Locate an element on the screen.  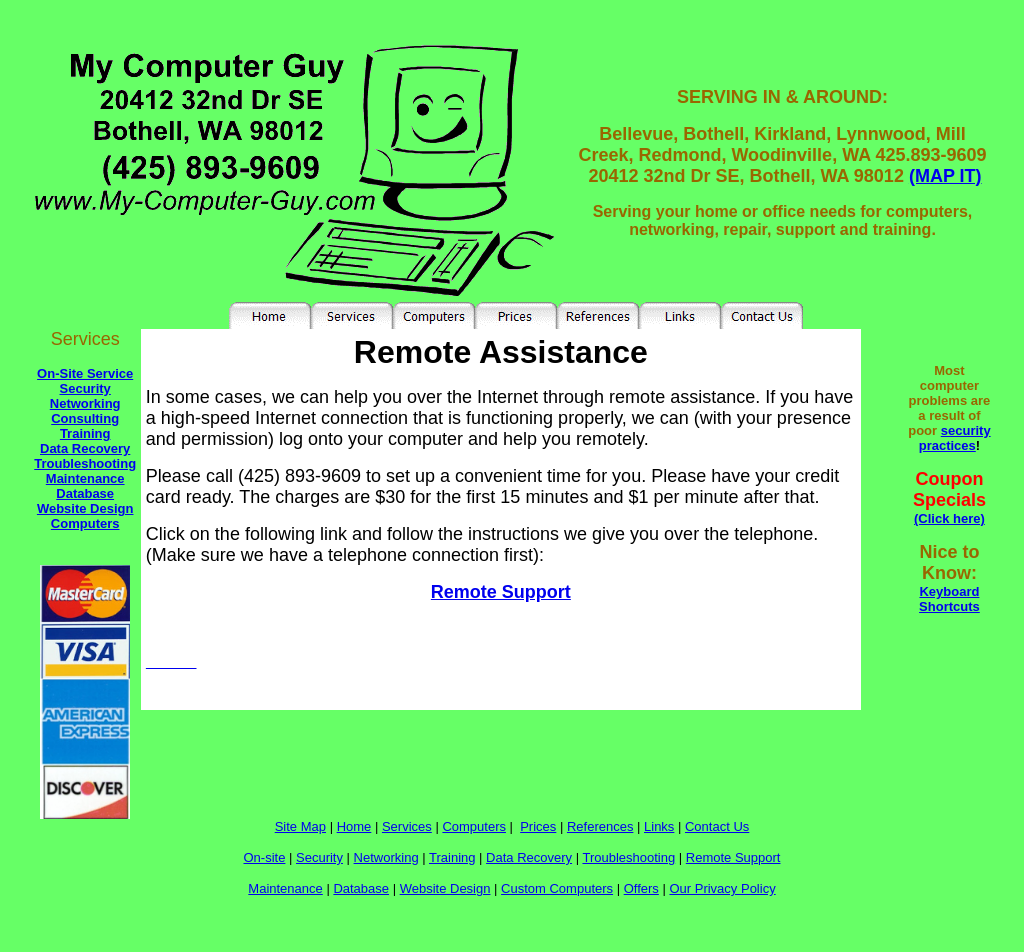
Home is located at coordinates (354, 826).